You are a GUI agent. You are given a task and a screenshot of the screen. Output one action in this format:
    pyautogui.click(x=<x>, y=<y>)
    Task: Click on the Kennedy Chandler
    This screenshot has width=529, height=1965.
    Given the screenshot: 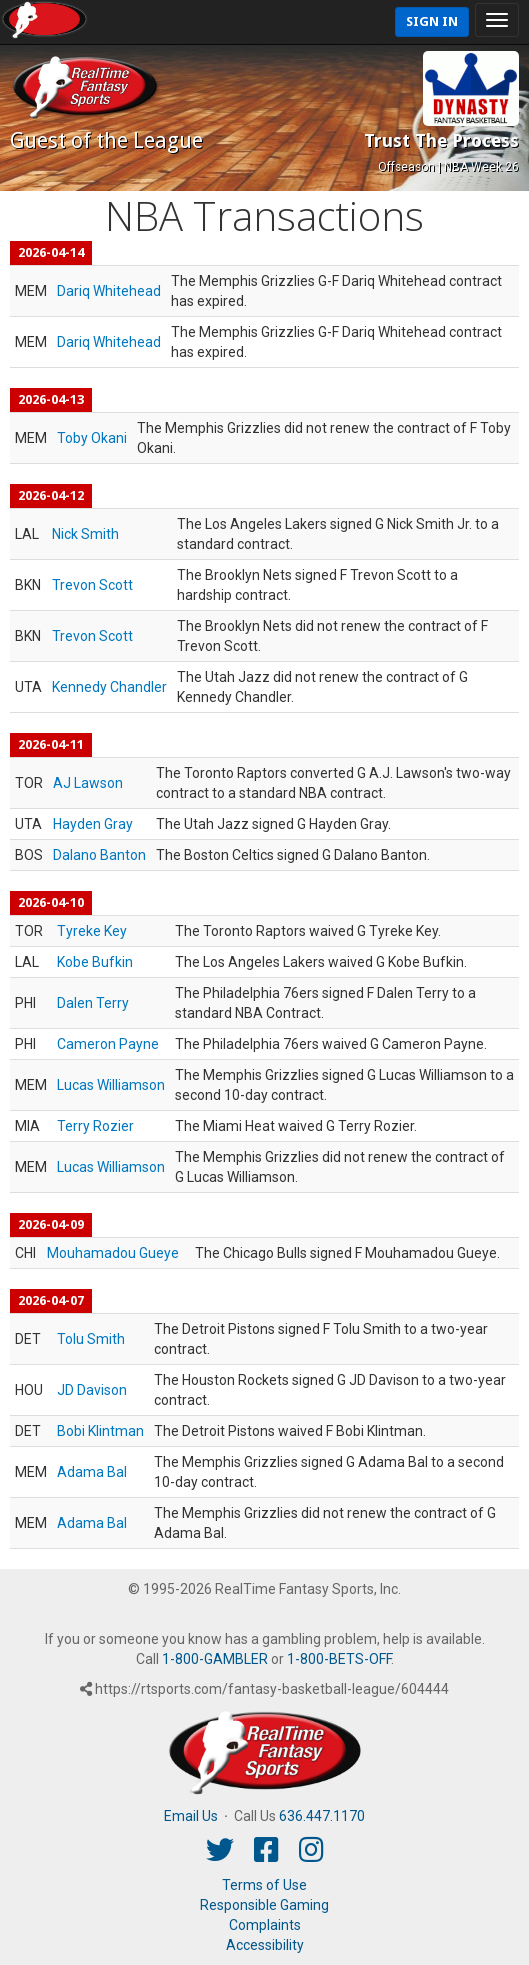 What is the action you would take?
    pyautogui.click(x=109, y=687)
    